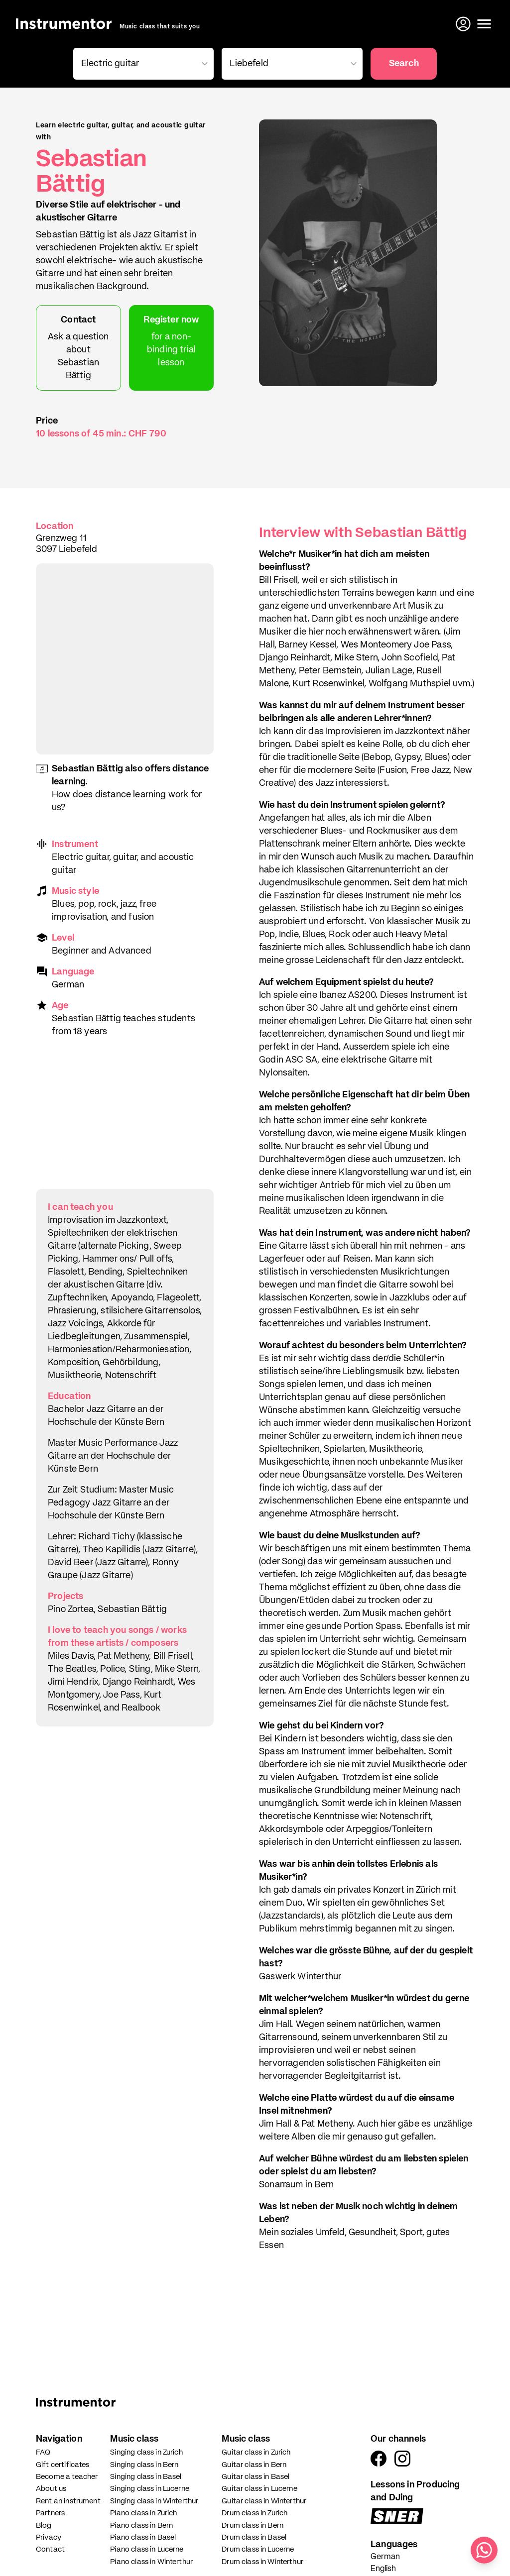 The width and height of the screenshot is (510, 2576). Describe the element at coordinates (144, 2465) in the screenshot. I see `Singing class in Bern` at that location.